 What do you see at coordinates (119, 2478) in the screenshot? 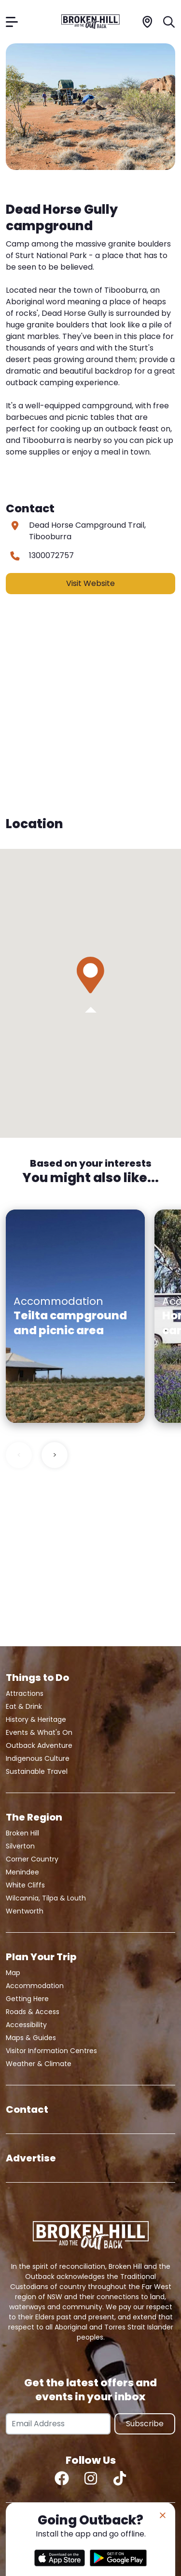
I see `[TikTok]` at bounding box center [119, 2478].